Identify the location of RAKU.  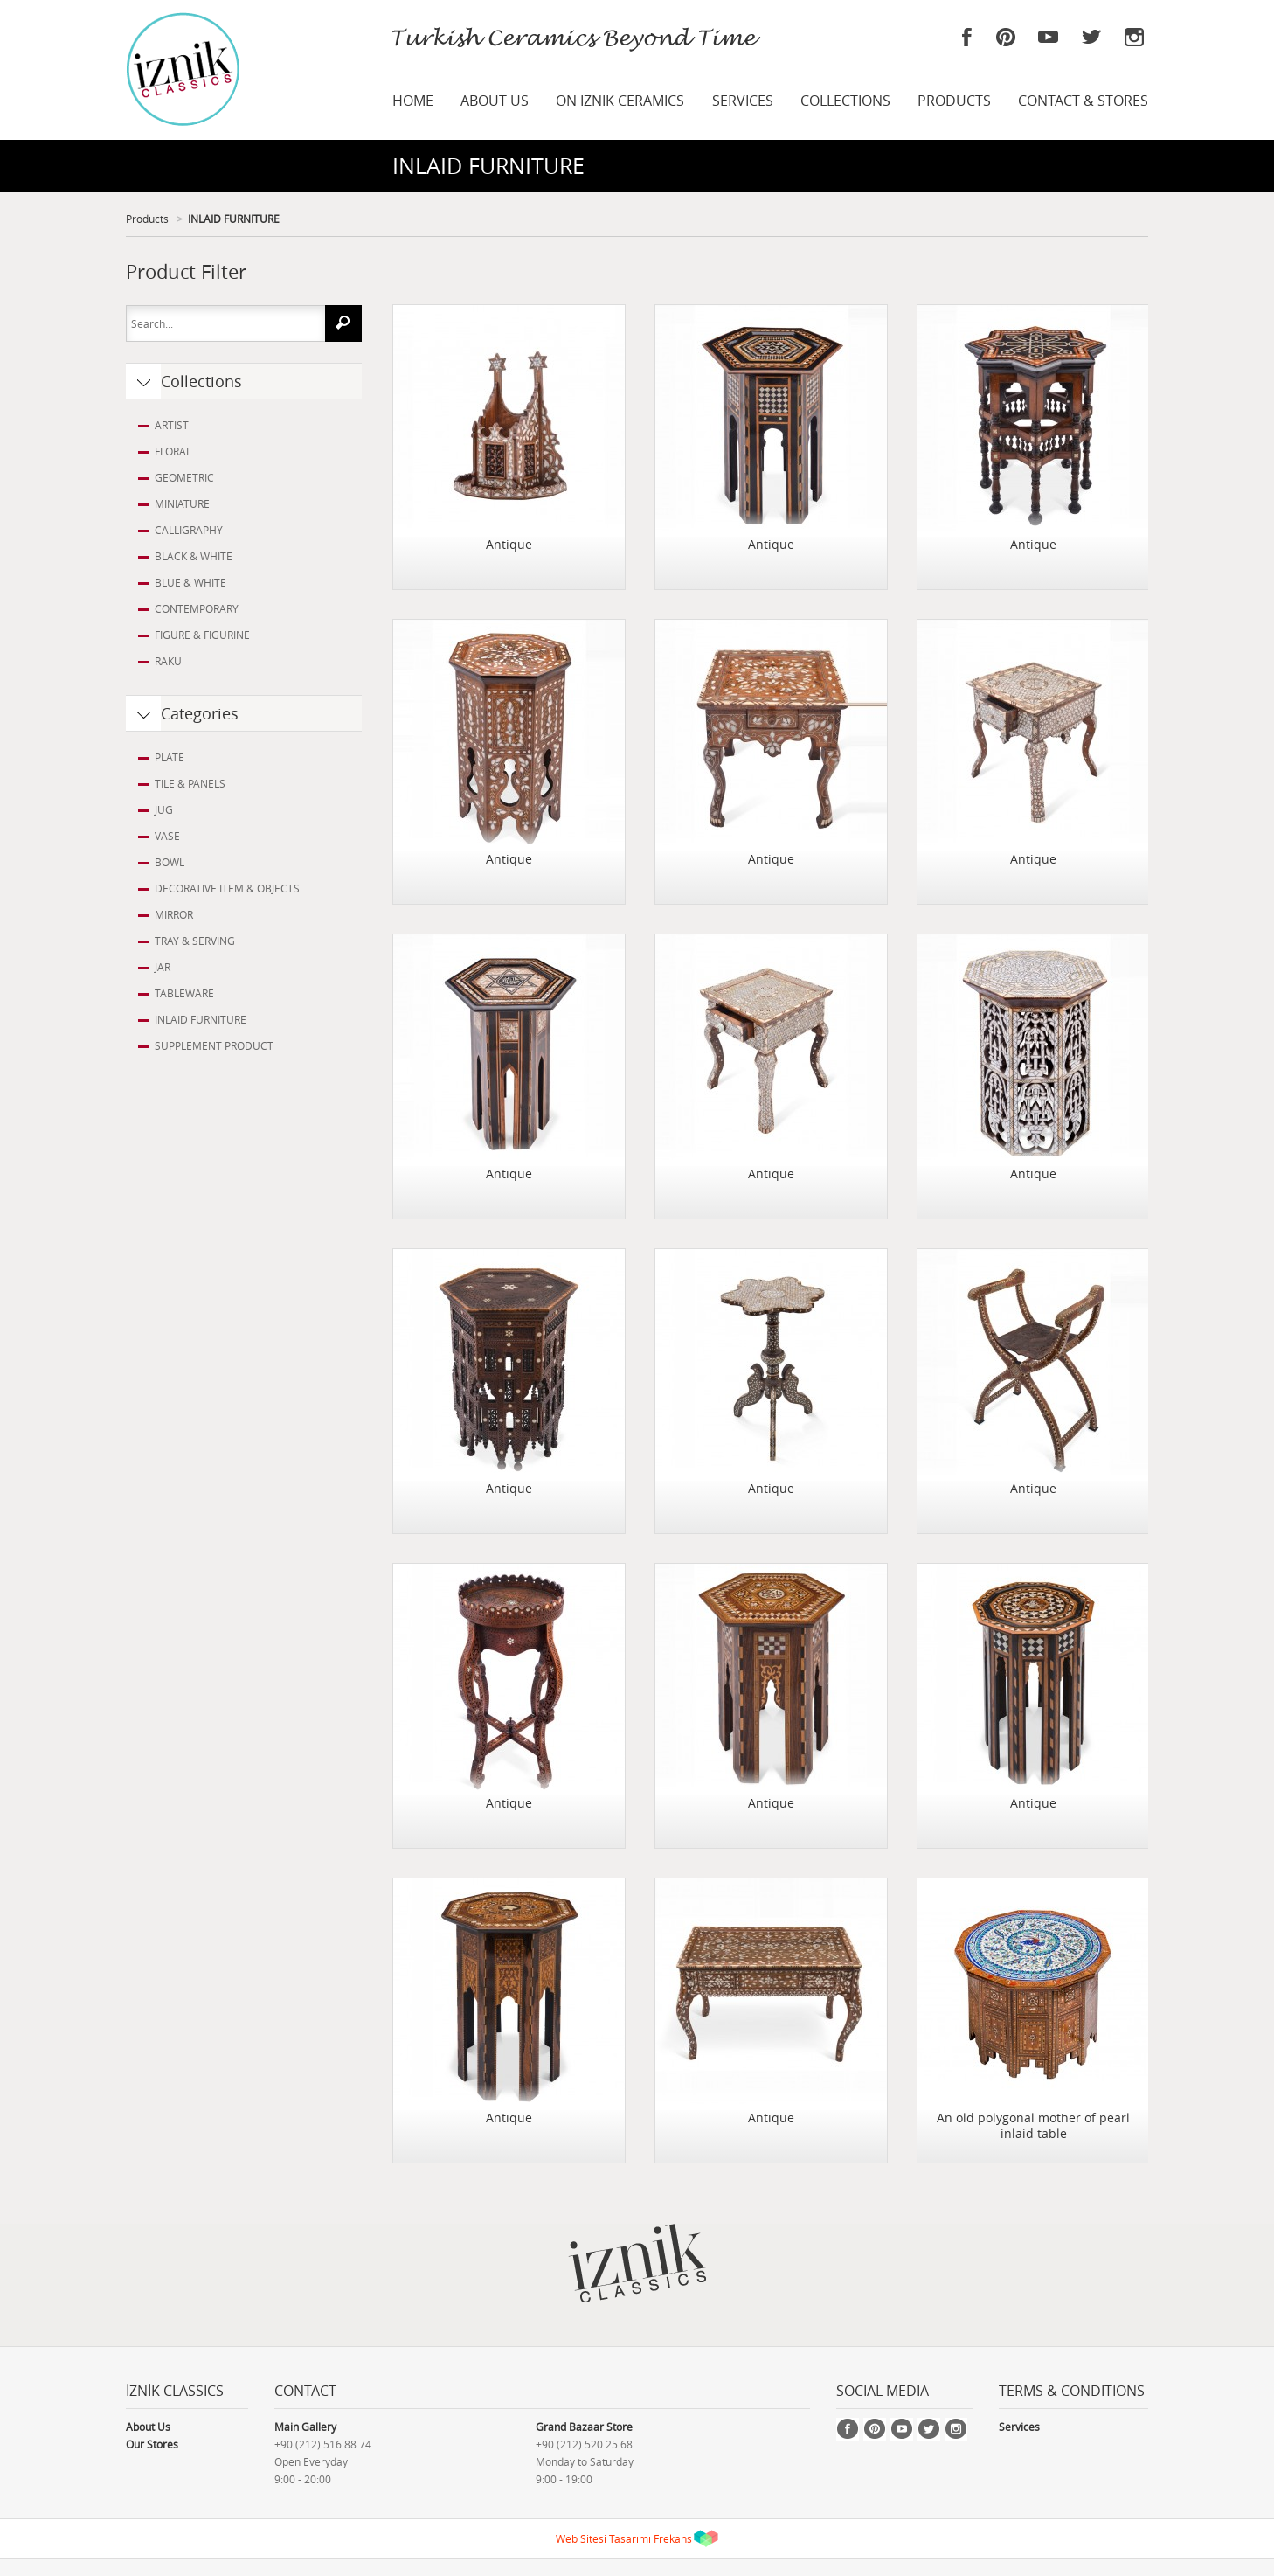
(168, 661).